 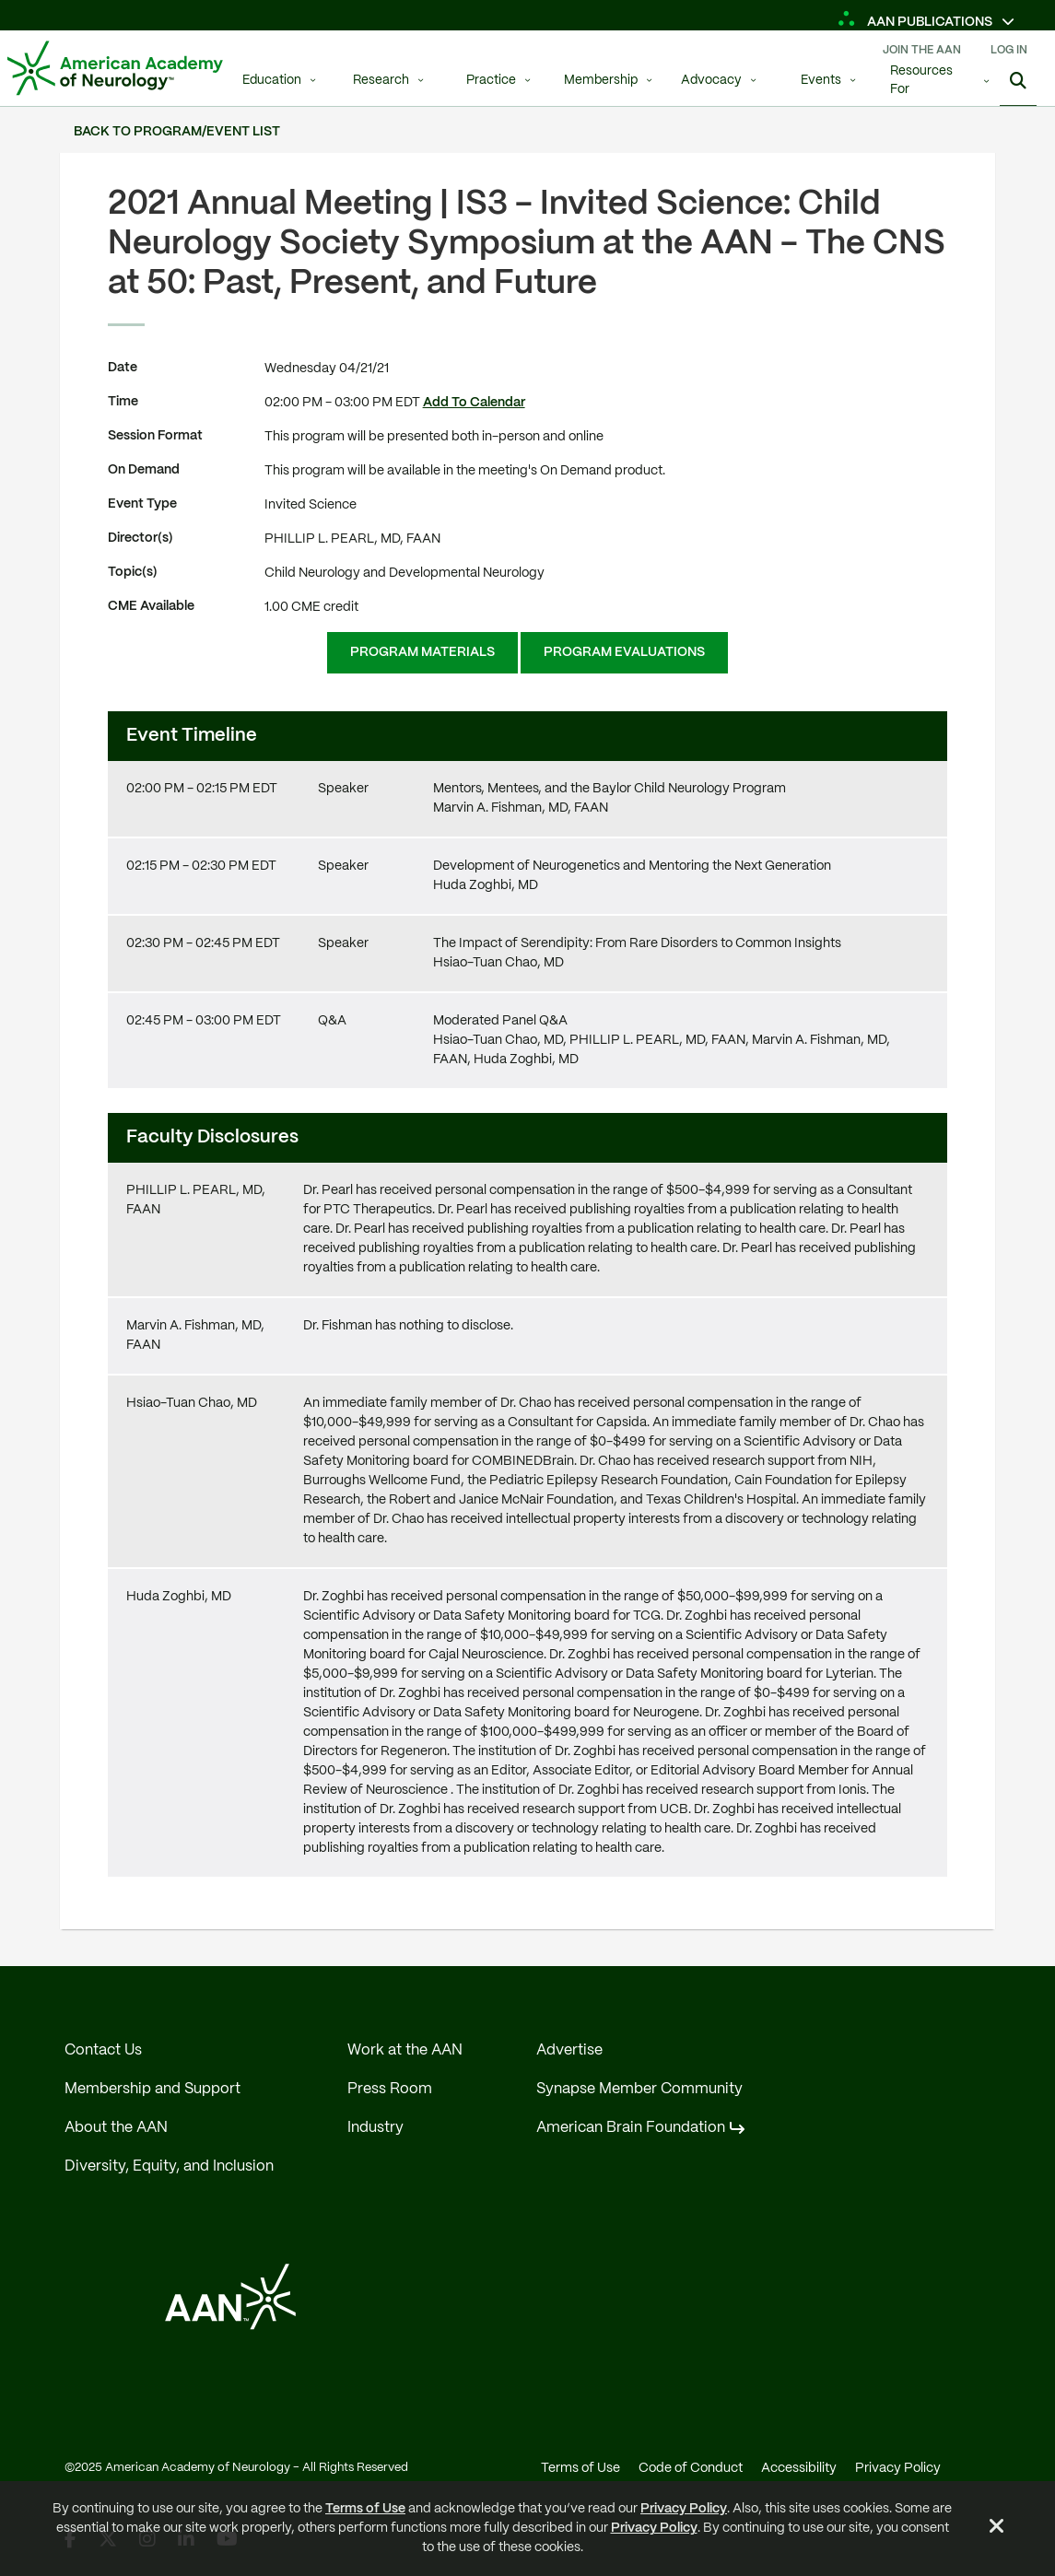 What do you see at coordinates (169, 2166) in the screenshot?
I see `Diversity, Equity, and Inclusion` at bounding box center [169, 2166].